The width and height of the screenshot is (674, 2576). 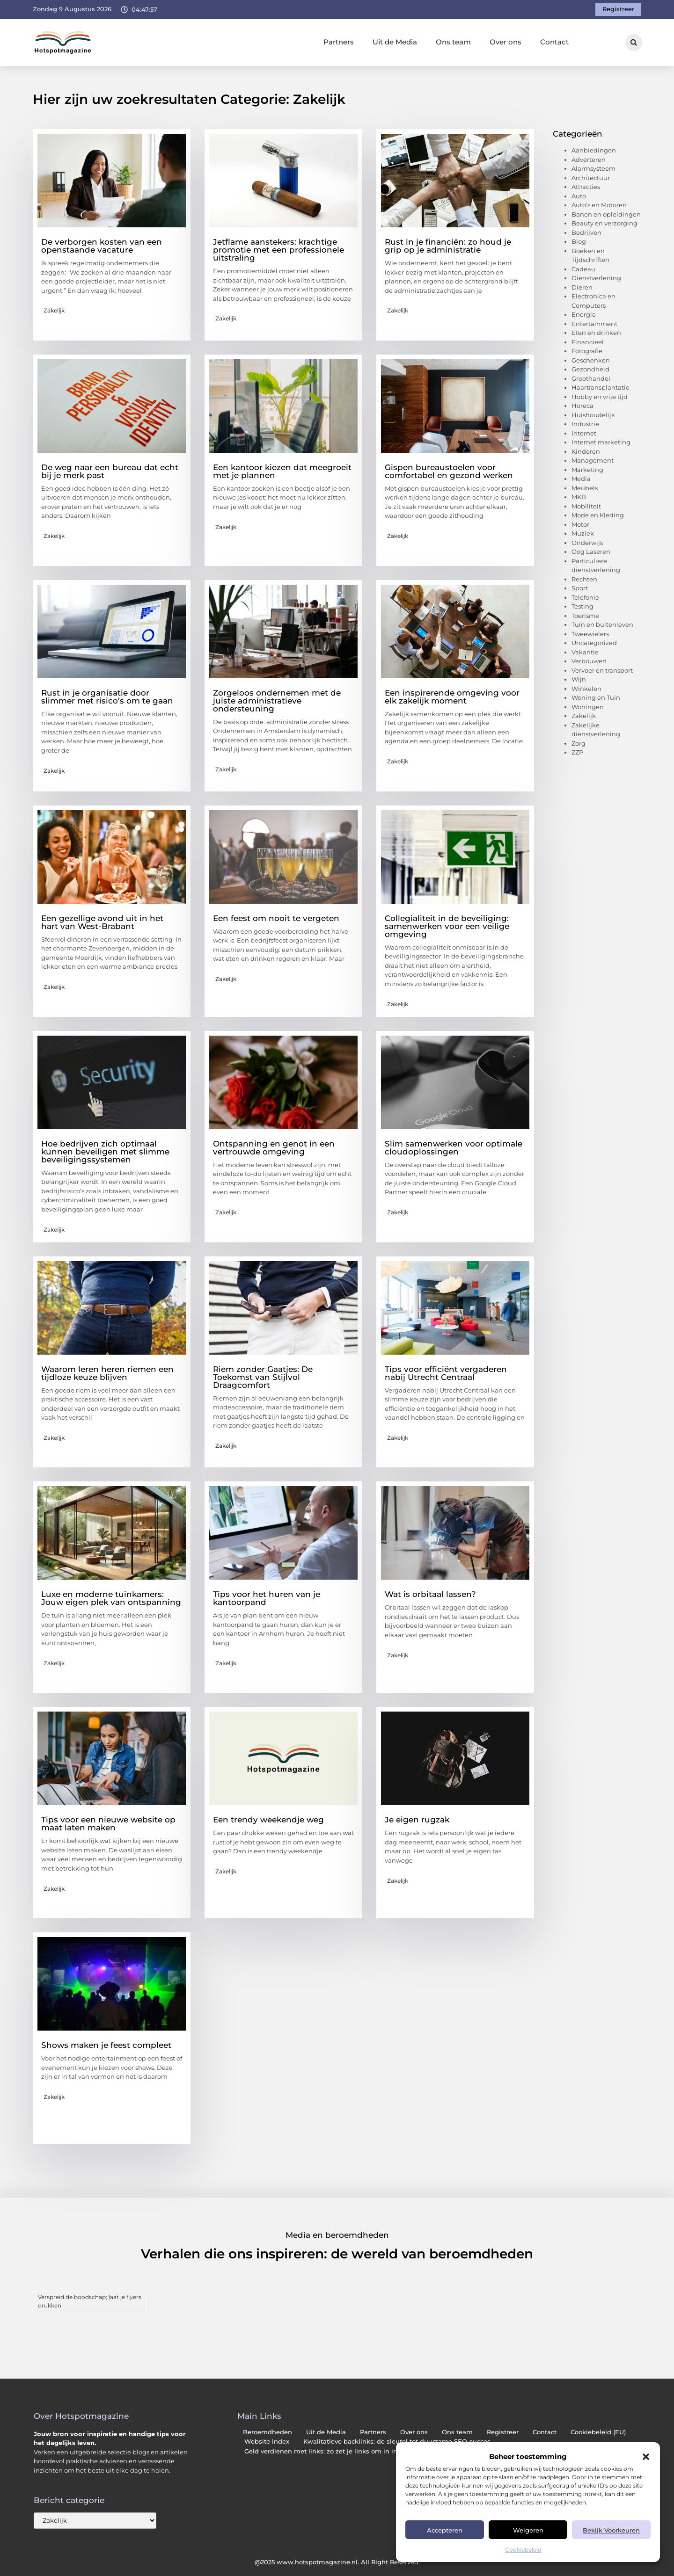 What do you see at coordinates (263, 1377) in the screenshot?
I see `Riem zonder Gaatjes: De Toekomst van Stijlvol Draagcomfort` at bounding box center [263, 1377].